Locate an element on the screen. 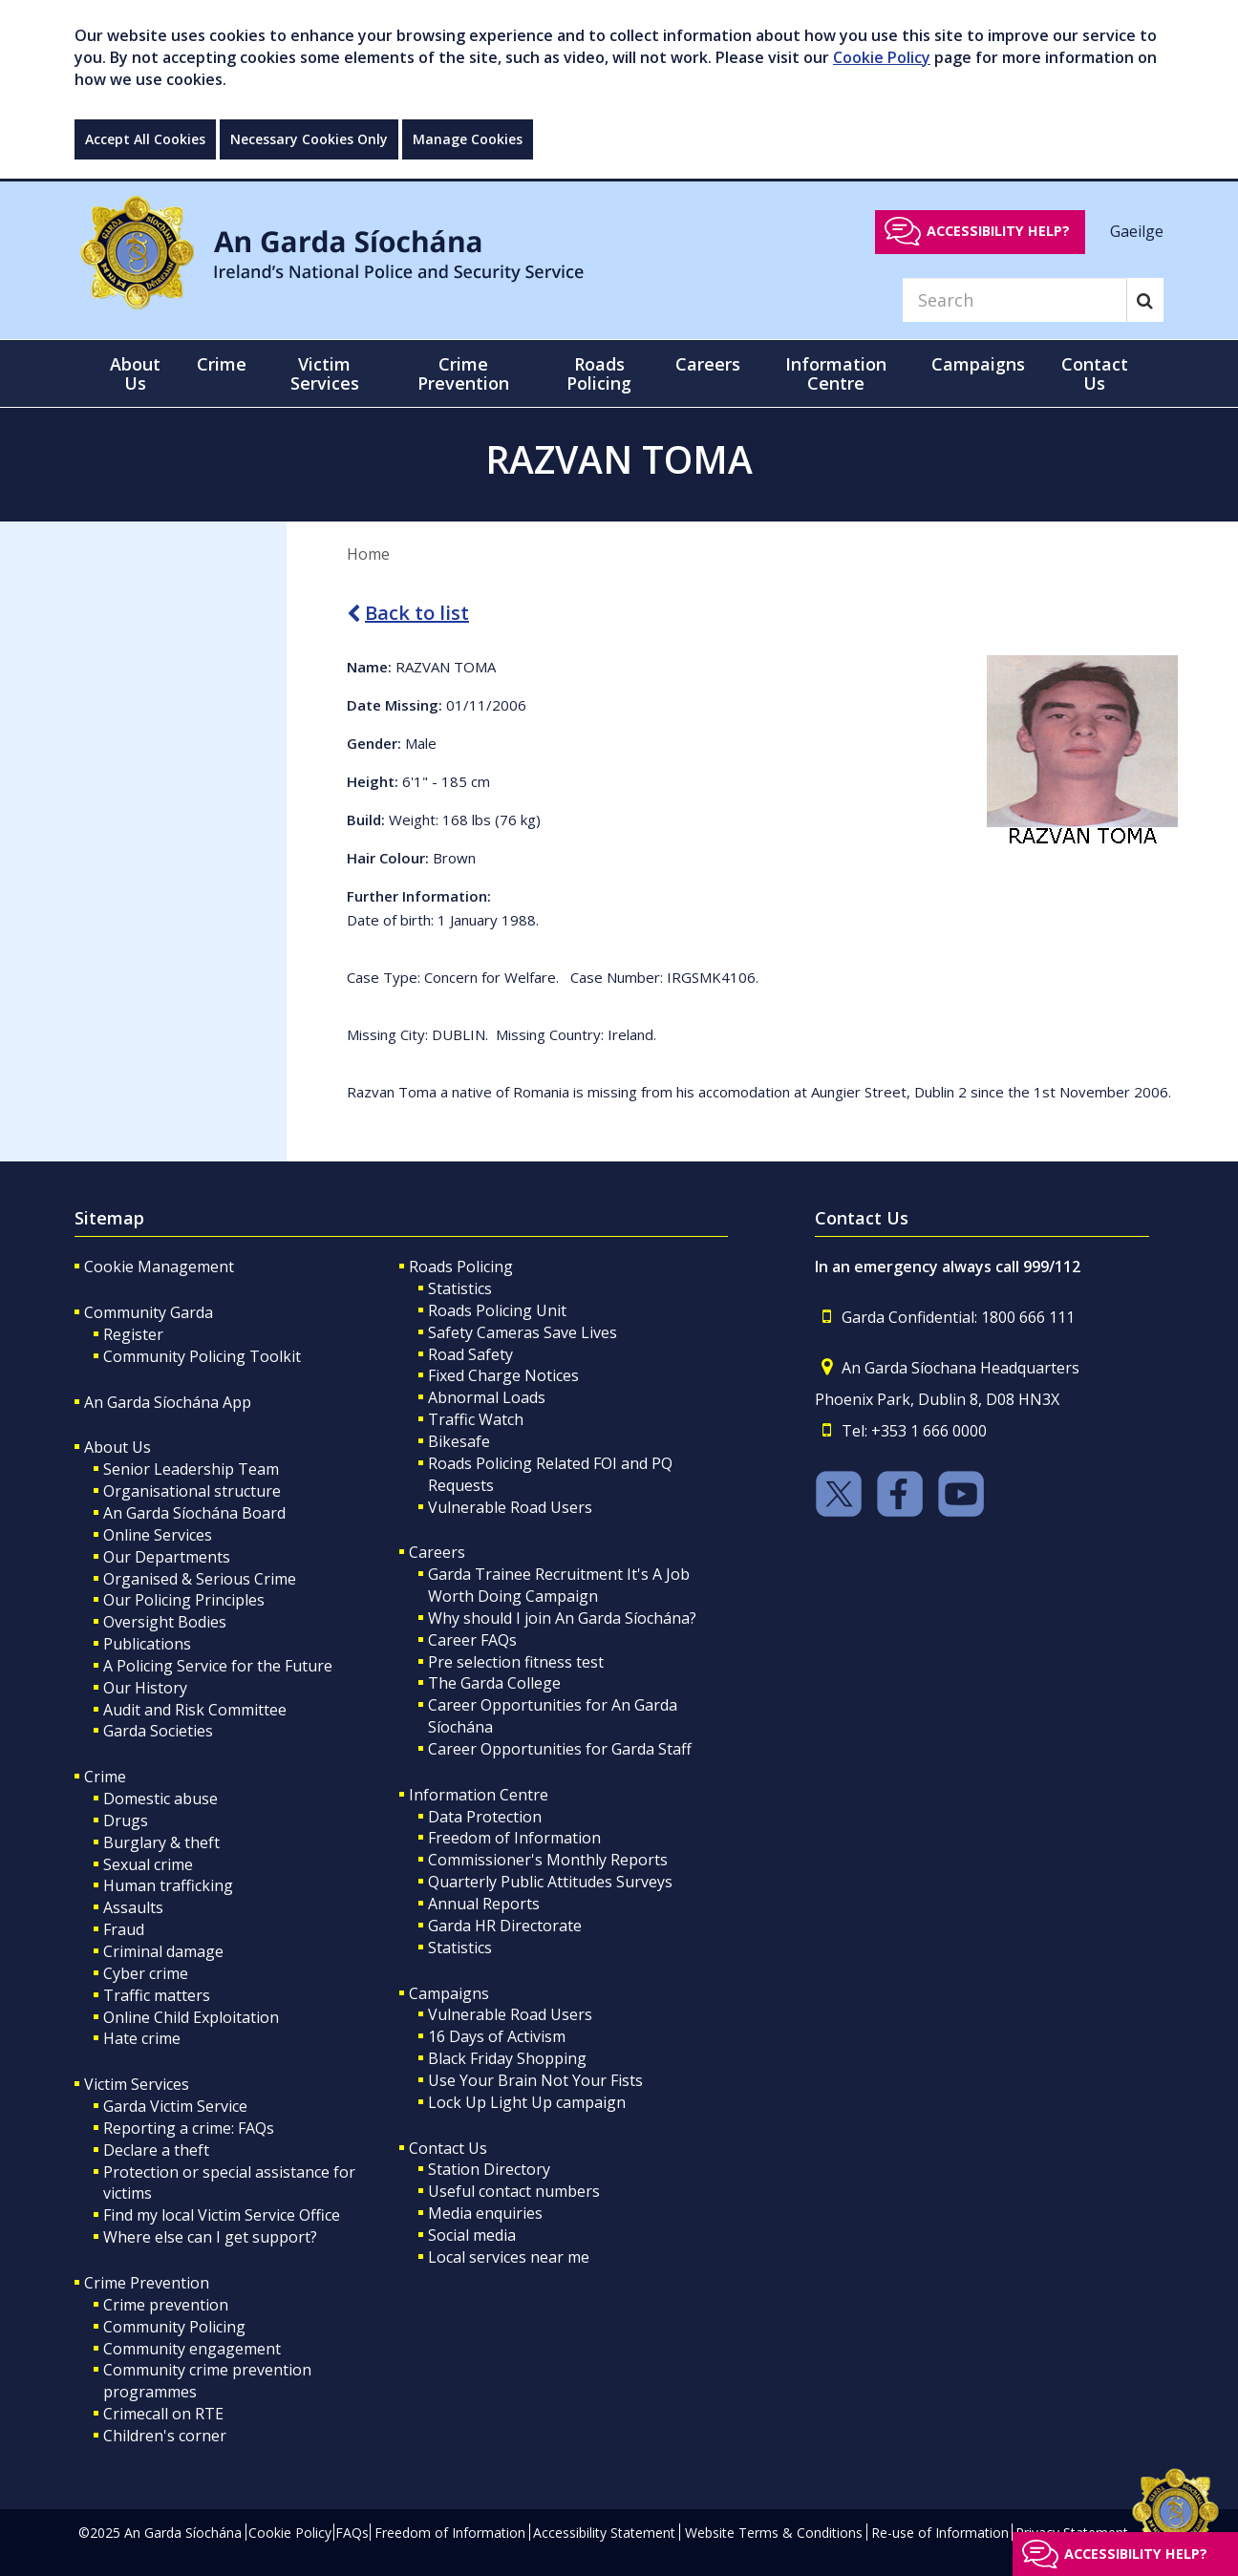 This screenshot has width=1238, height=2576. Traffic Watch is located at coordinates (475, 1419).